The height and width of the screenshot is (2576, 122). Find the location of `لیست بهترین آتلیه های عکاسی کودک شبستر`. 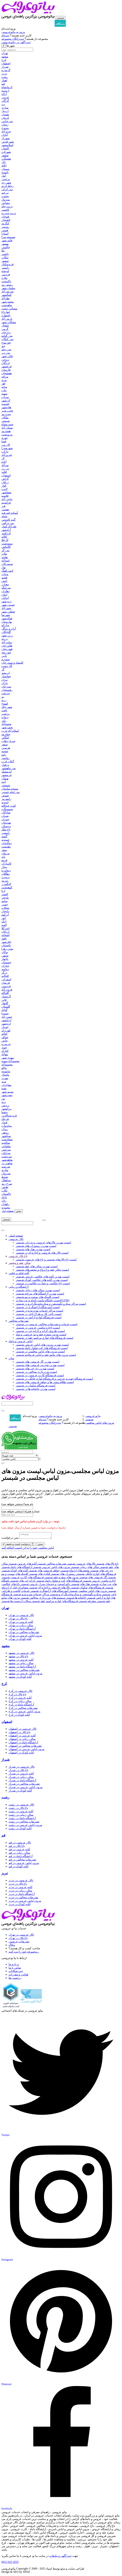

لیست بهترین آتلیه های عکاسی کودک شبستر is located at coordinates (42, 1279).